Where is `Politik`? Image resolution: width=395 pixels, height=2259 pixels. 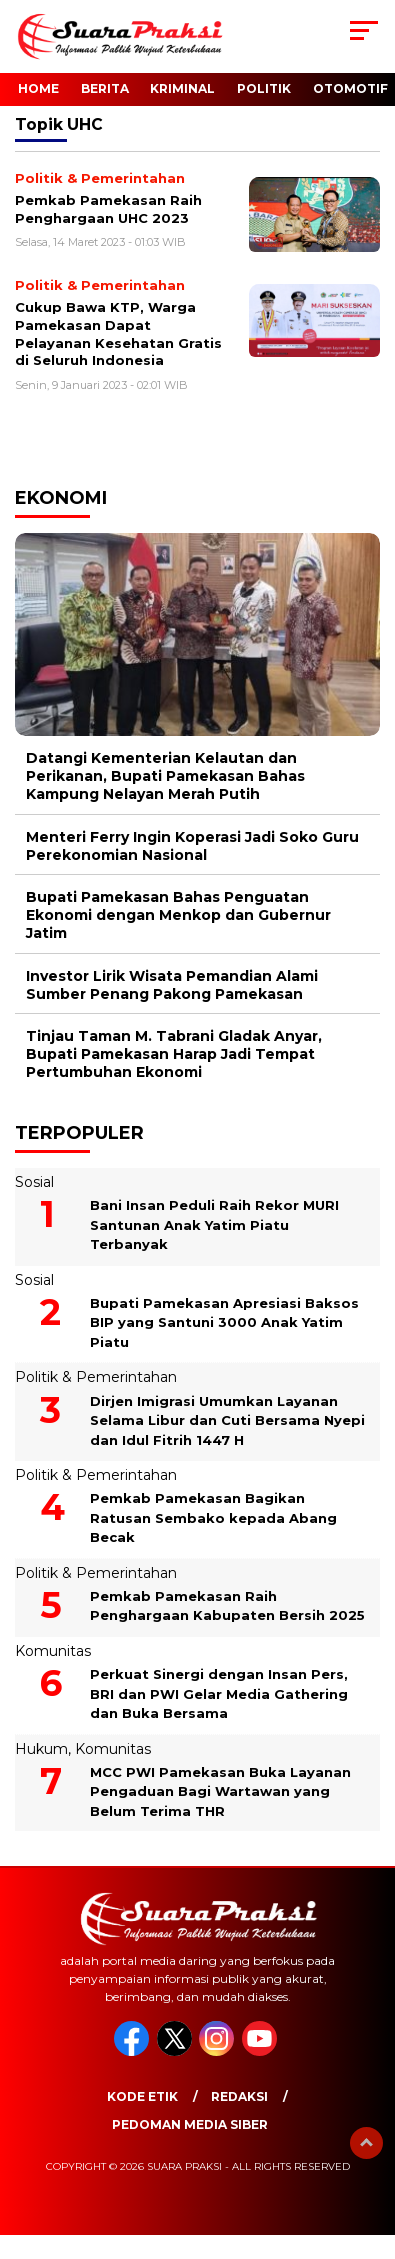 Politik is located at coordinates (264, 88).